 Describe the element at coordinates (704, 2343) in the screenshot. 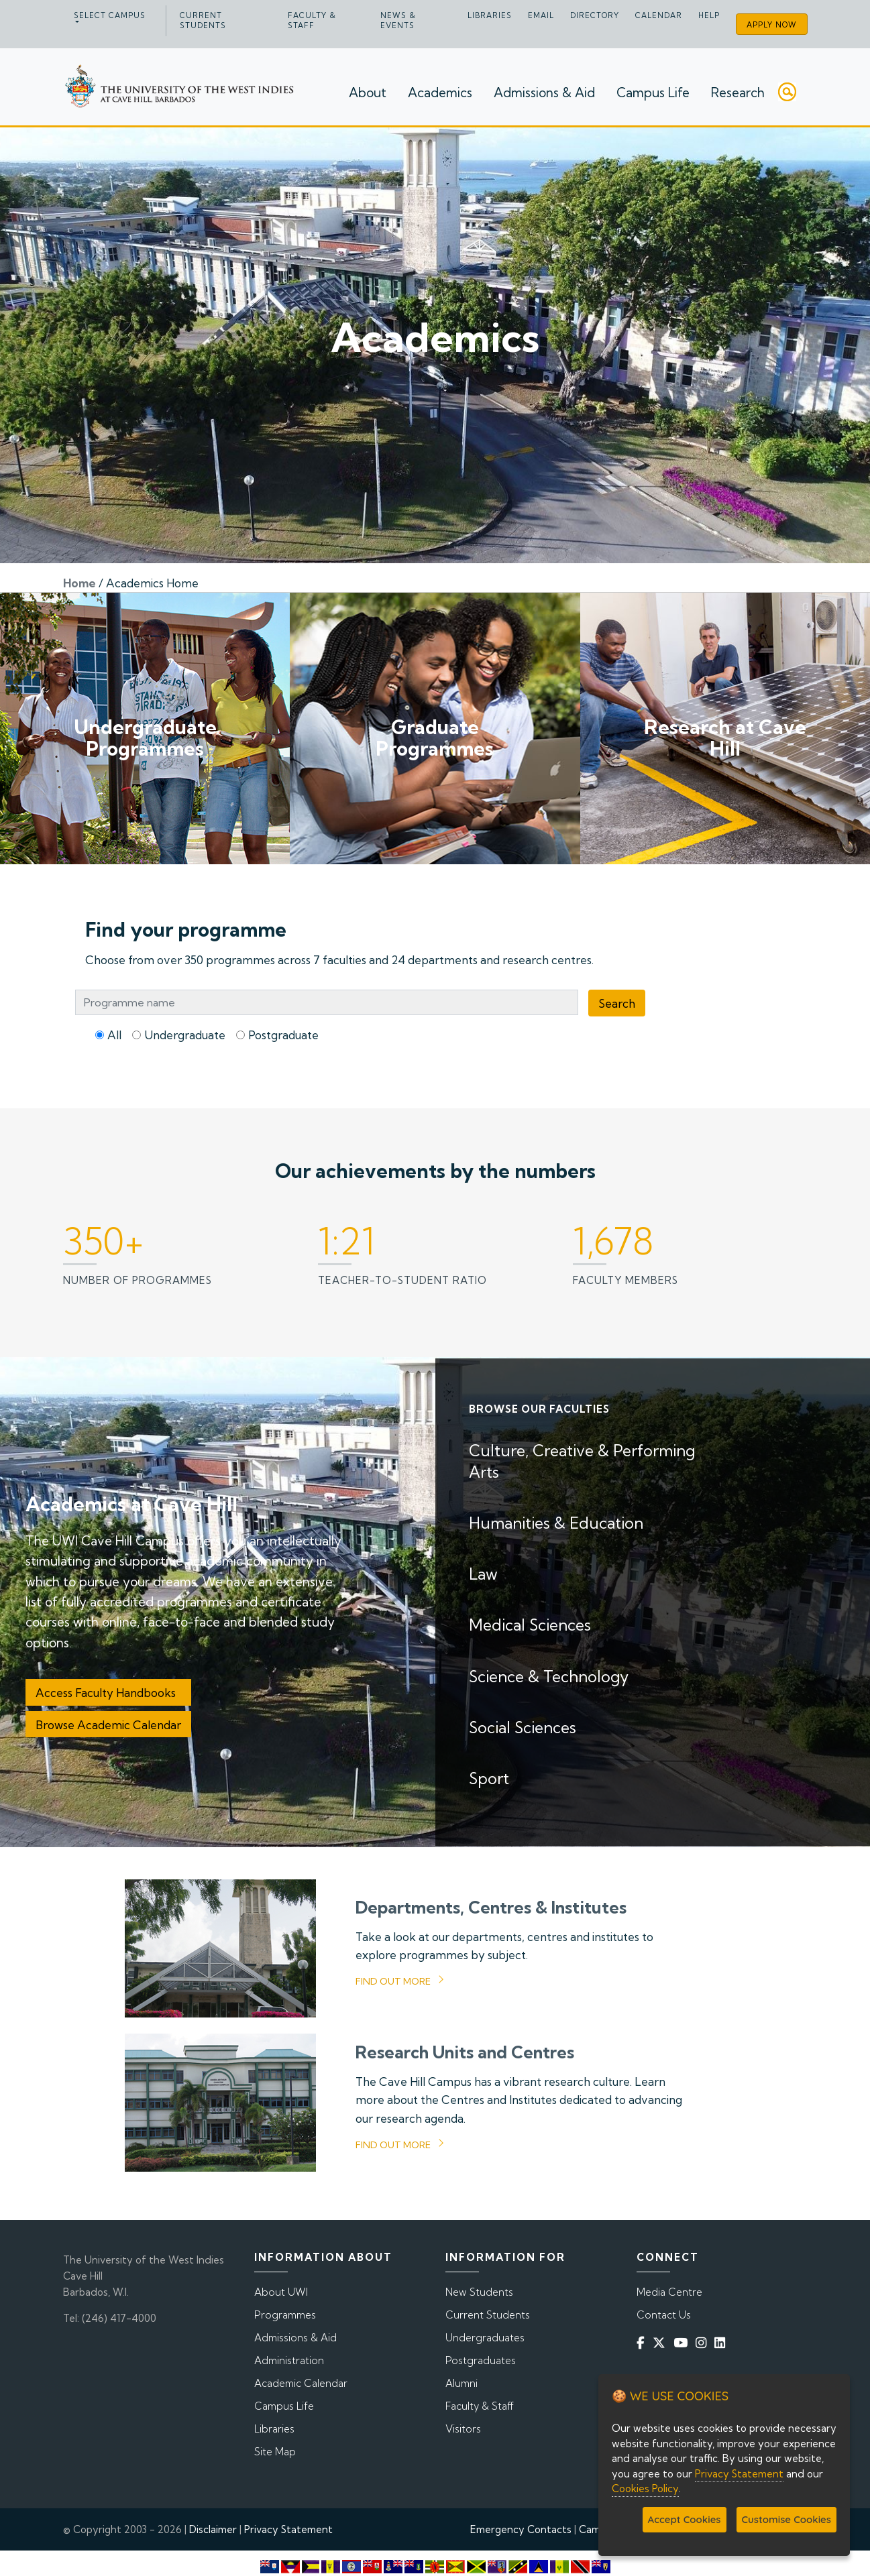

I see `[Instagram]` at that location.